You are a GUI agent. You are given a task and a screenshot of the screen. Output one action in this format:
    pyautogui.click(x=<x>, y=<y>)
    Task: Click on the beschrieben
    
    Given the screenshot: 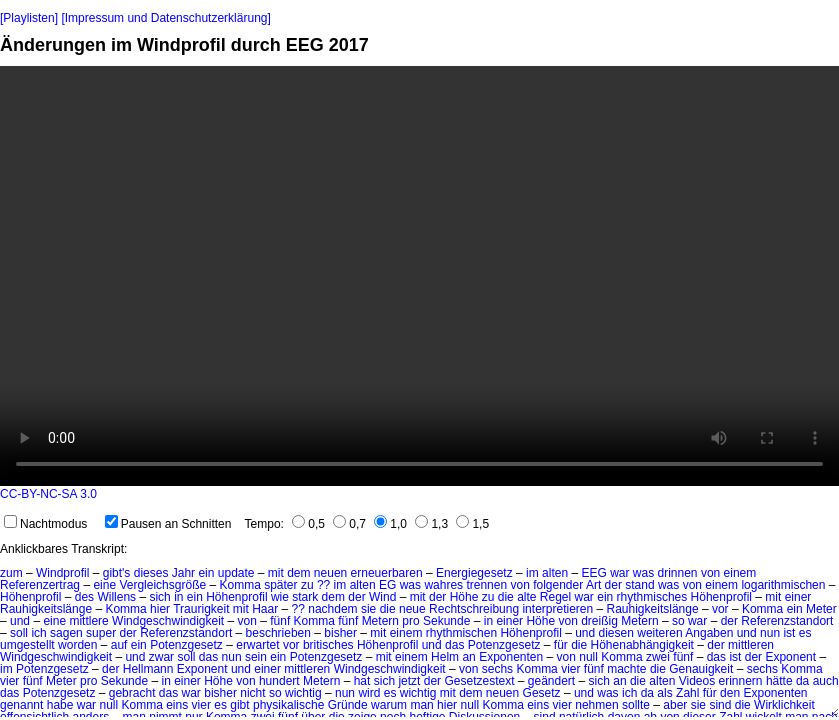 What is the action you would take?
    pyautogui.click(x=278, y=633)
    